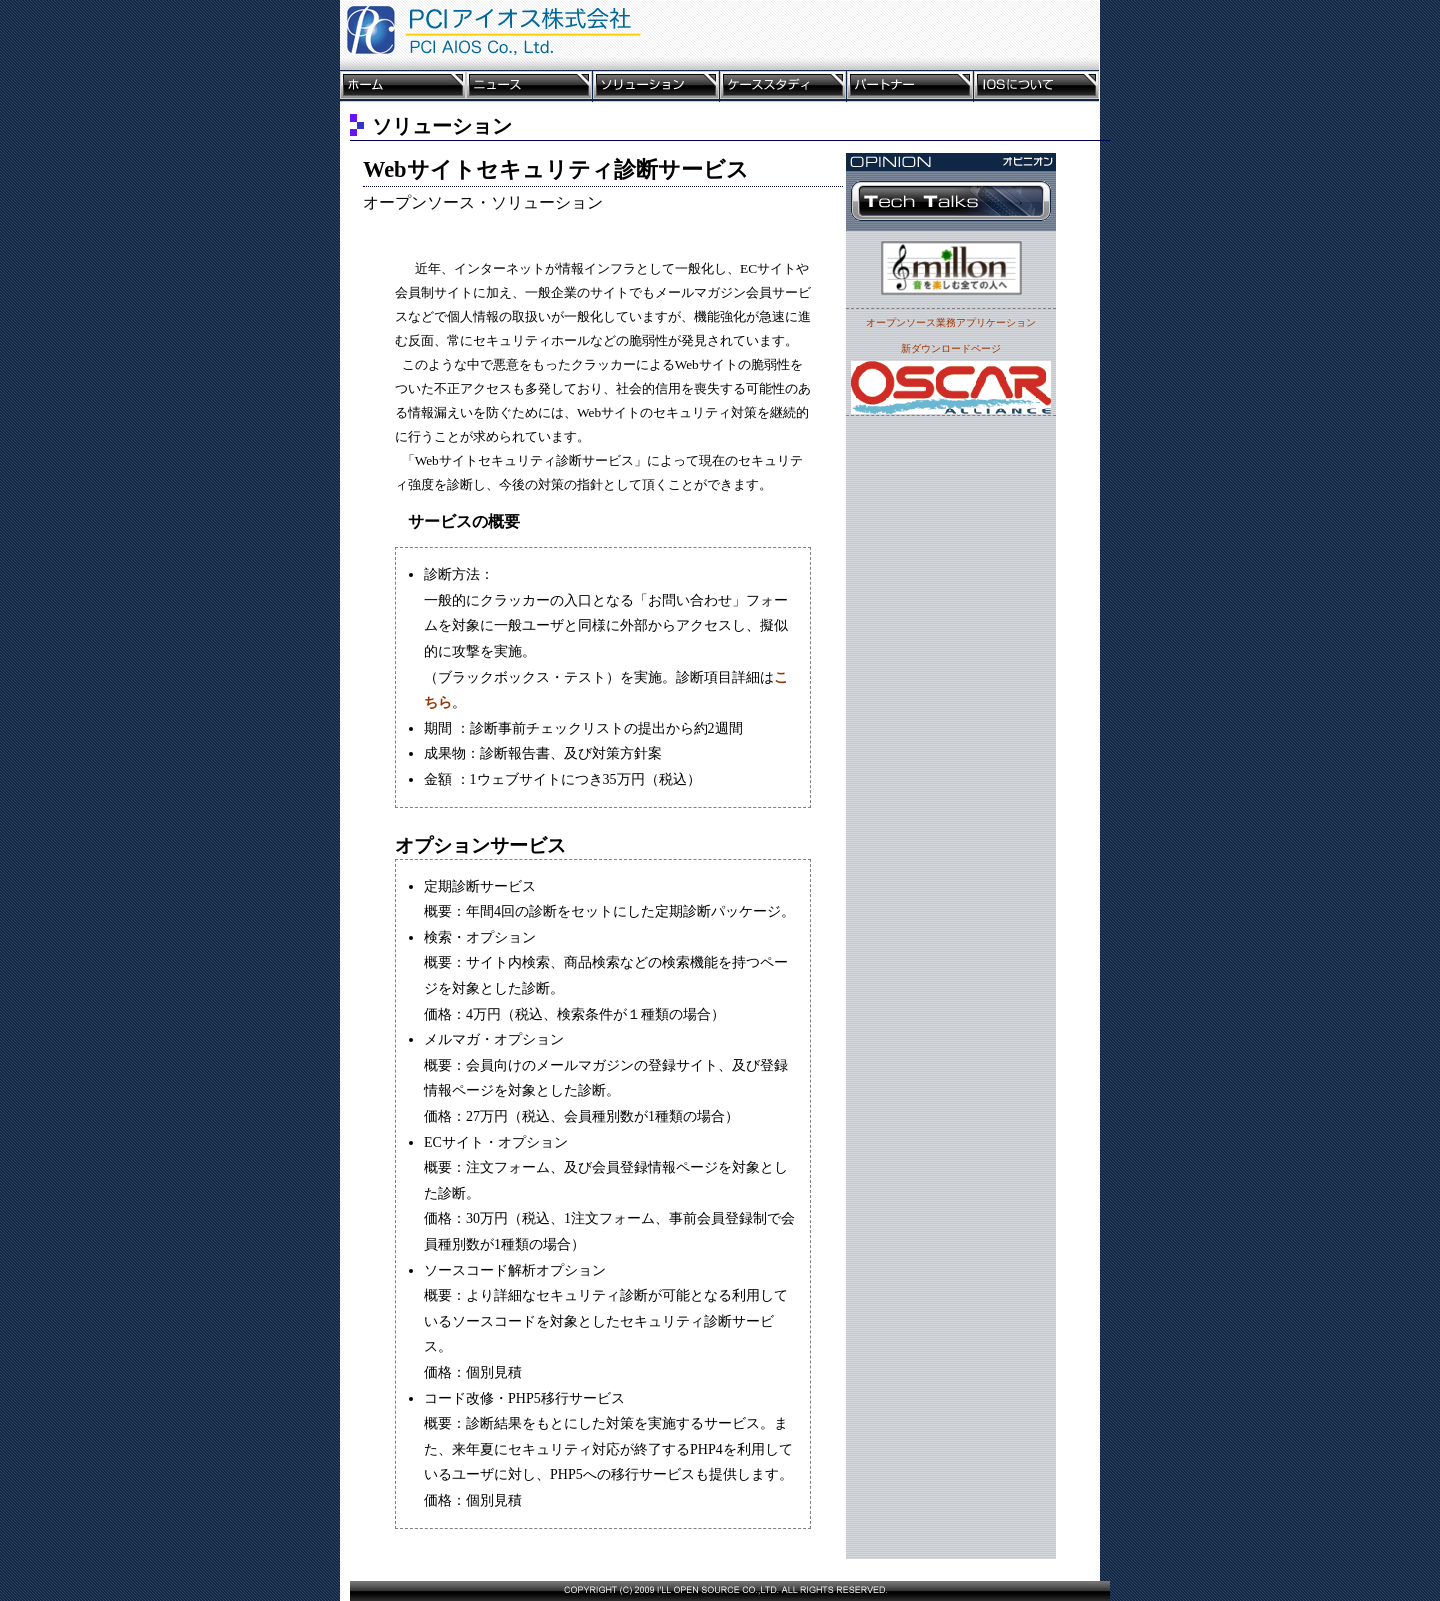 The width and height of the screenshot is (1440, 1601). I want to click on ニュース, so click(529, 86).